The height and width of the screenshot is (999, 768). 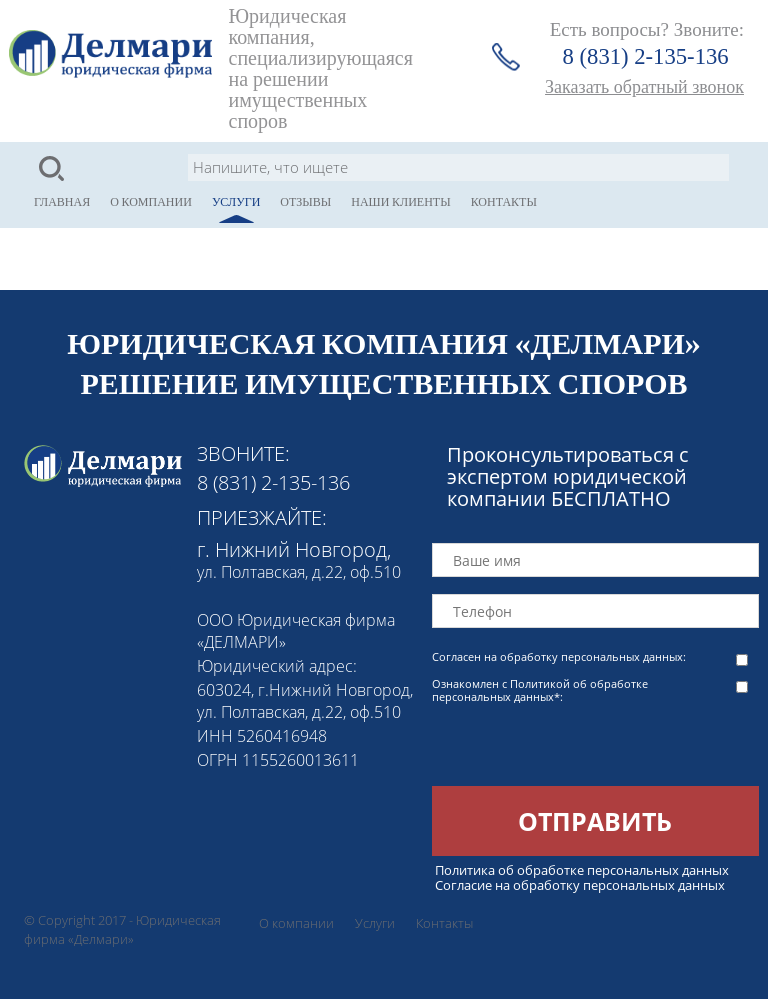 What do you see at coordinates (151, 202) in the screenshot?
I see `О компании` at bounding box center [151, 202].